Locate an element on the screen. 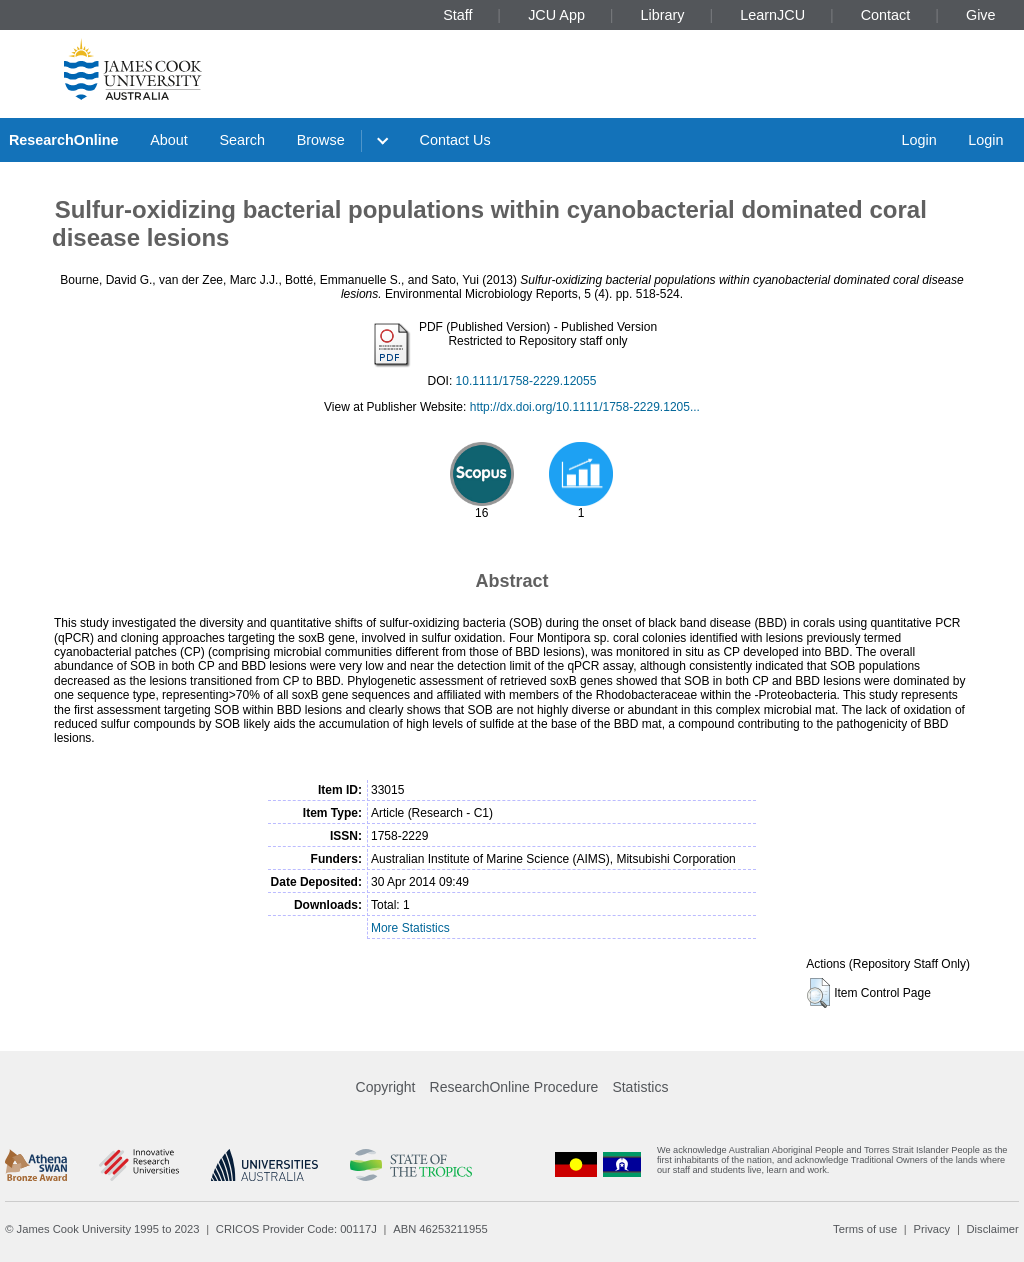  About is located at coordinates (169, 140).